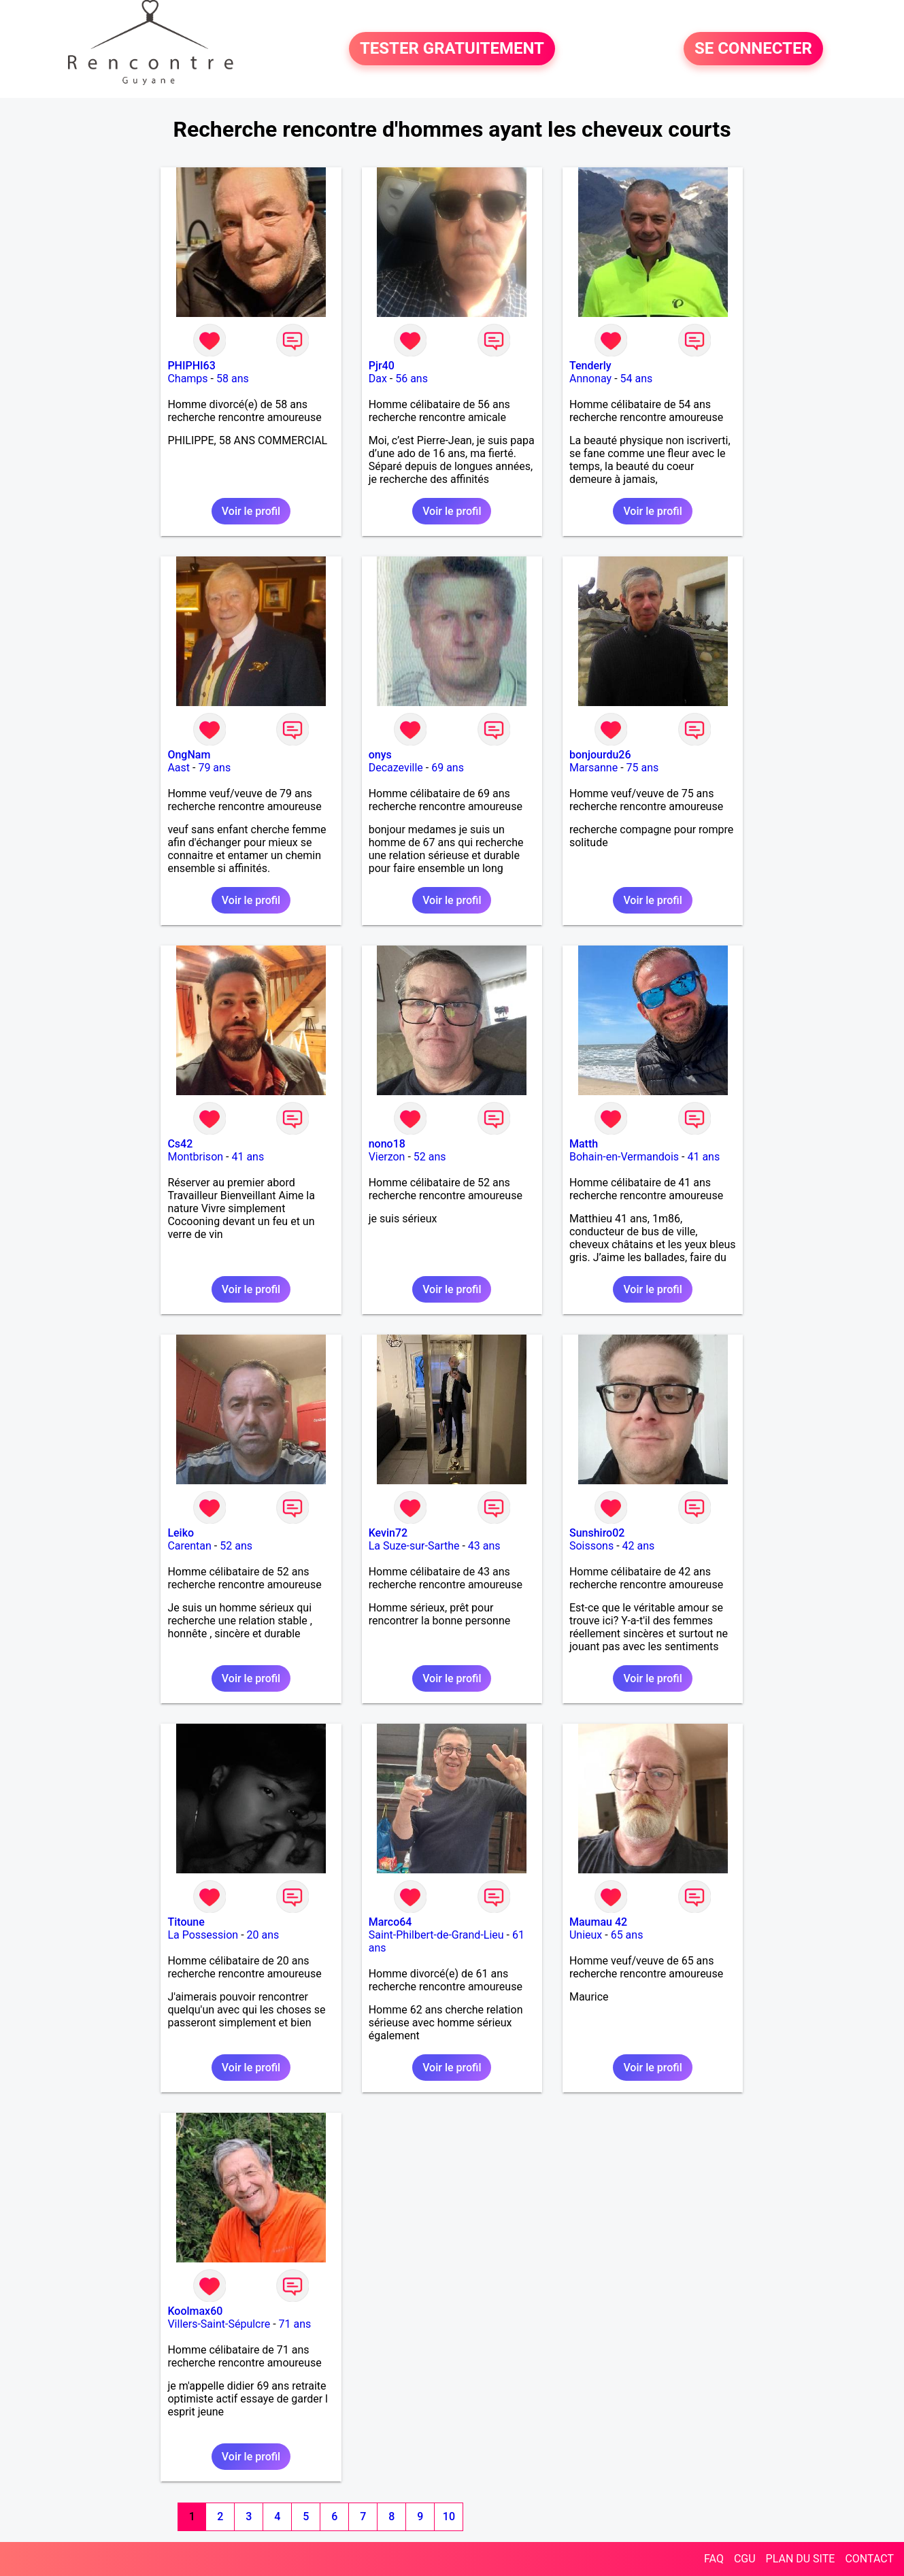  What do you see at coordinates (596, 1532) in the screenshot?
I see `Sunshiro02` at bounding box center [596, 1532].